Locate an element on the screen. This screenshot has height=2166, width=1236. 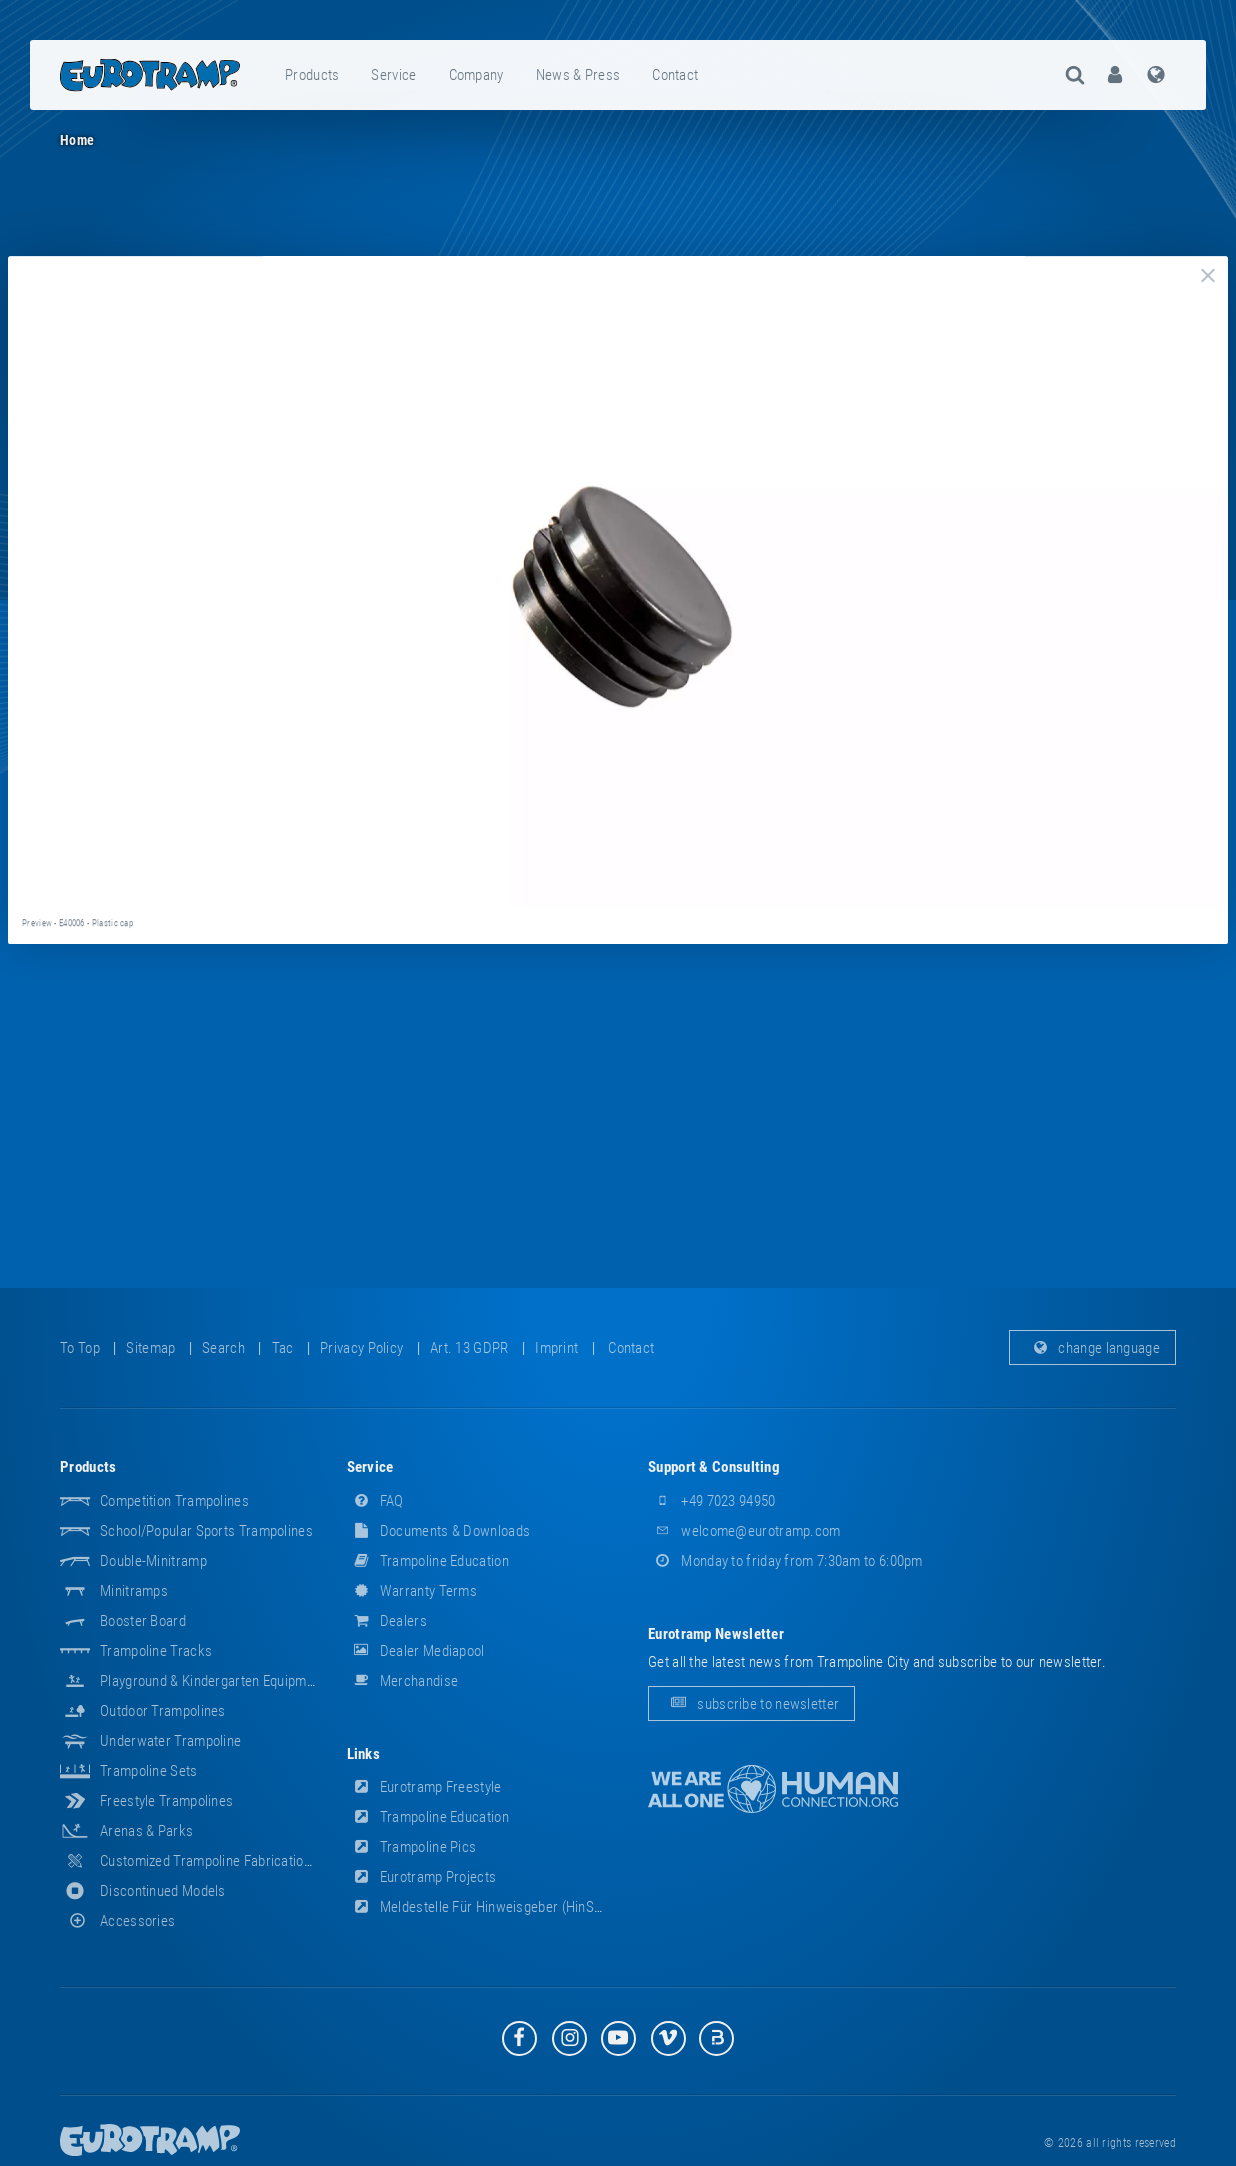
Customized Trampoline Fabrications is located at coordinates (209, 1861).